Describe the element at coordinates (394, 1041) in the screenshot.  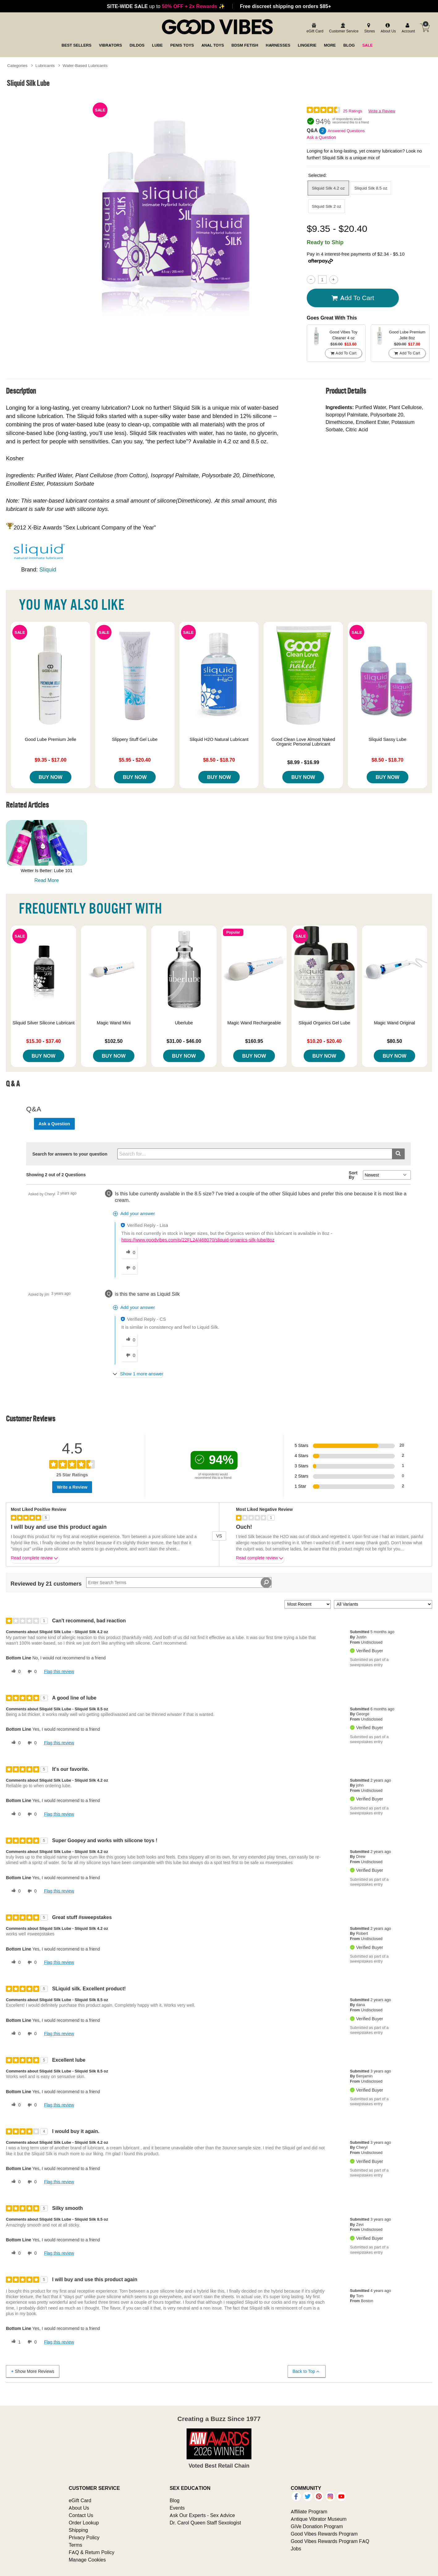
I see `$80.50` at that location.